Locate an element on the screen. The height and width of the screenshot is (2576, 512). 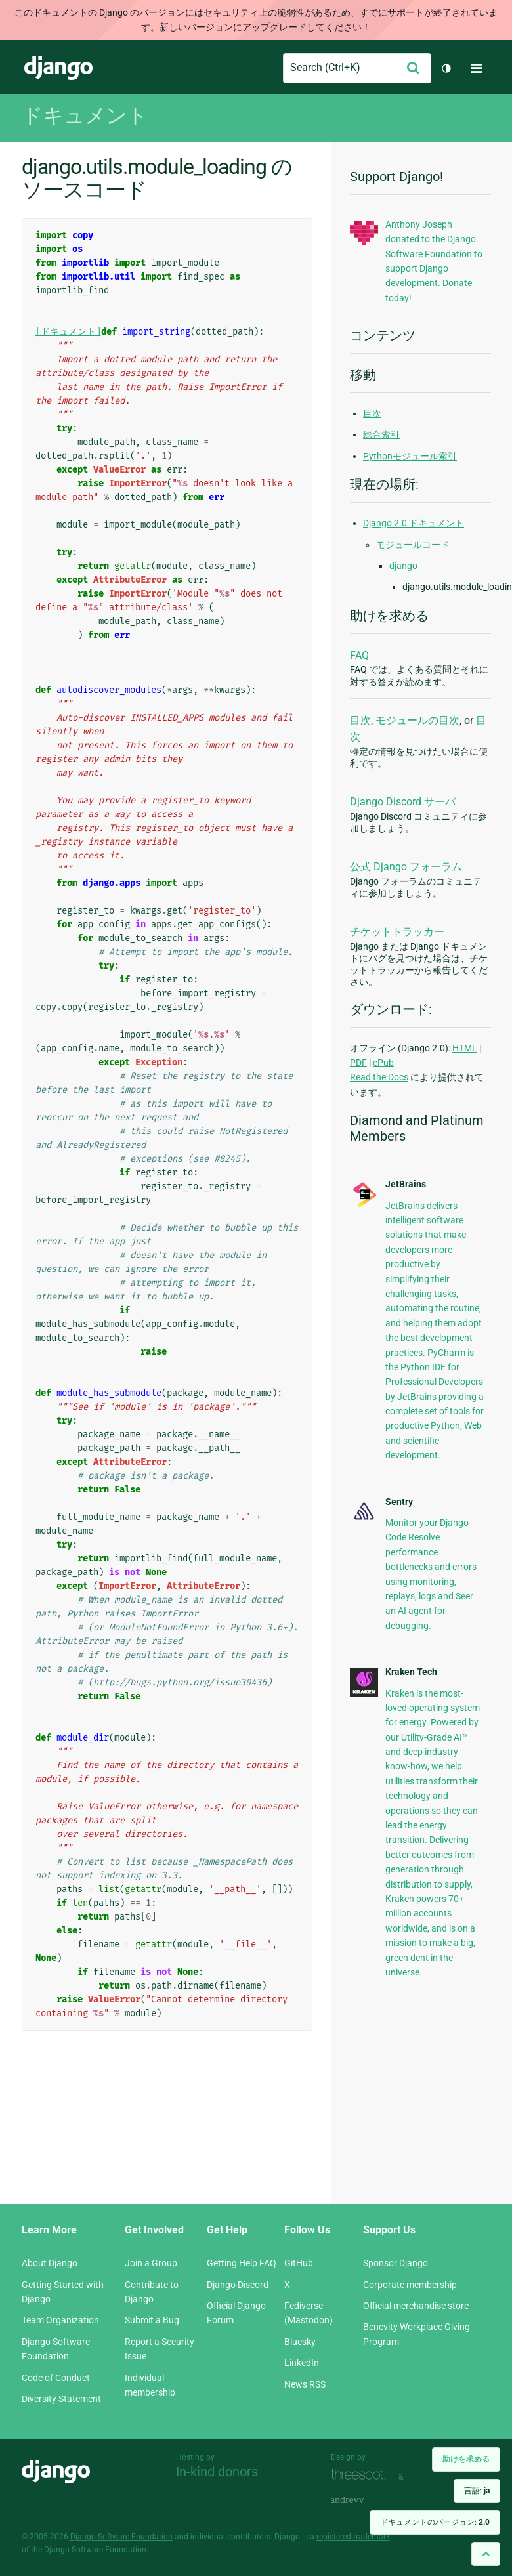
チケットトラッカー is located at coordinates (397, 931).